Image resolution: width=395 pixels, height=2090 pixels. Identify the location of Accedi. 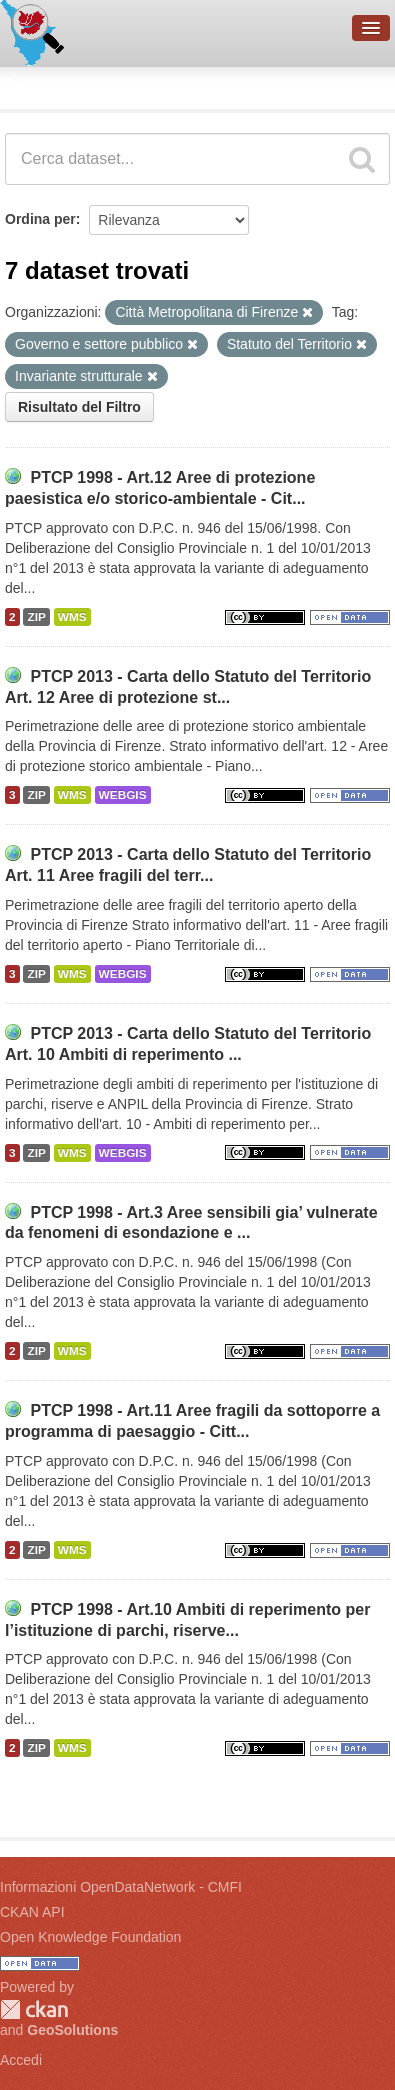
(21, 2060).